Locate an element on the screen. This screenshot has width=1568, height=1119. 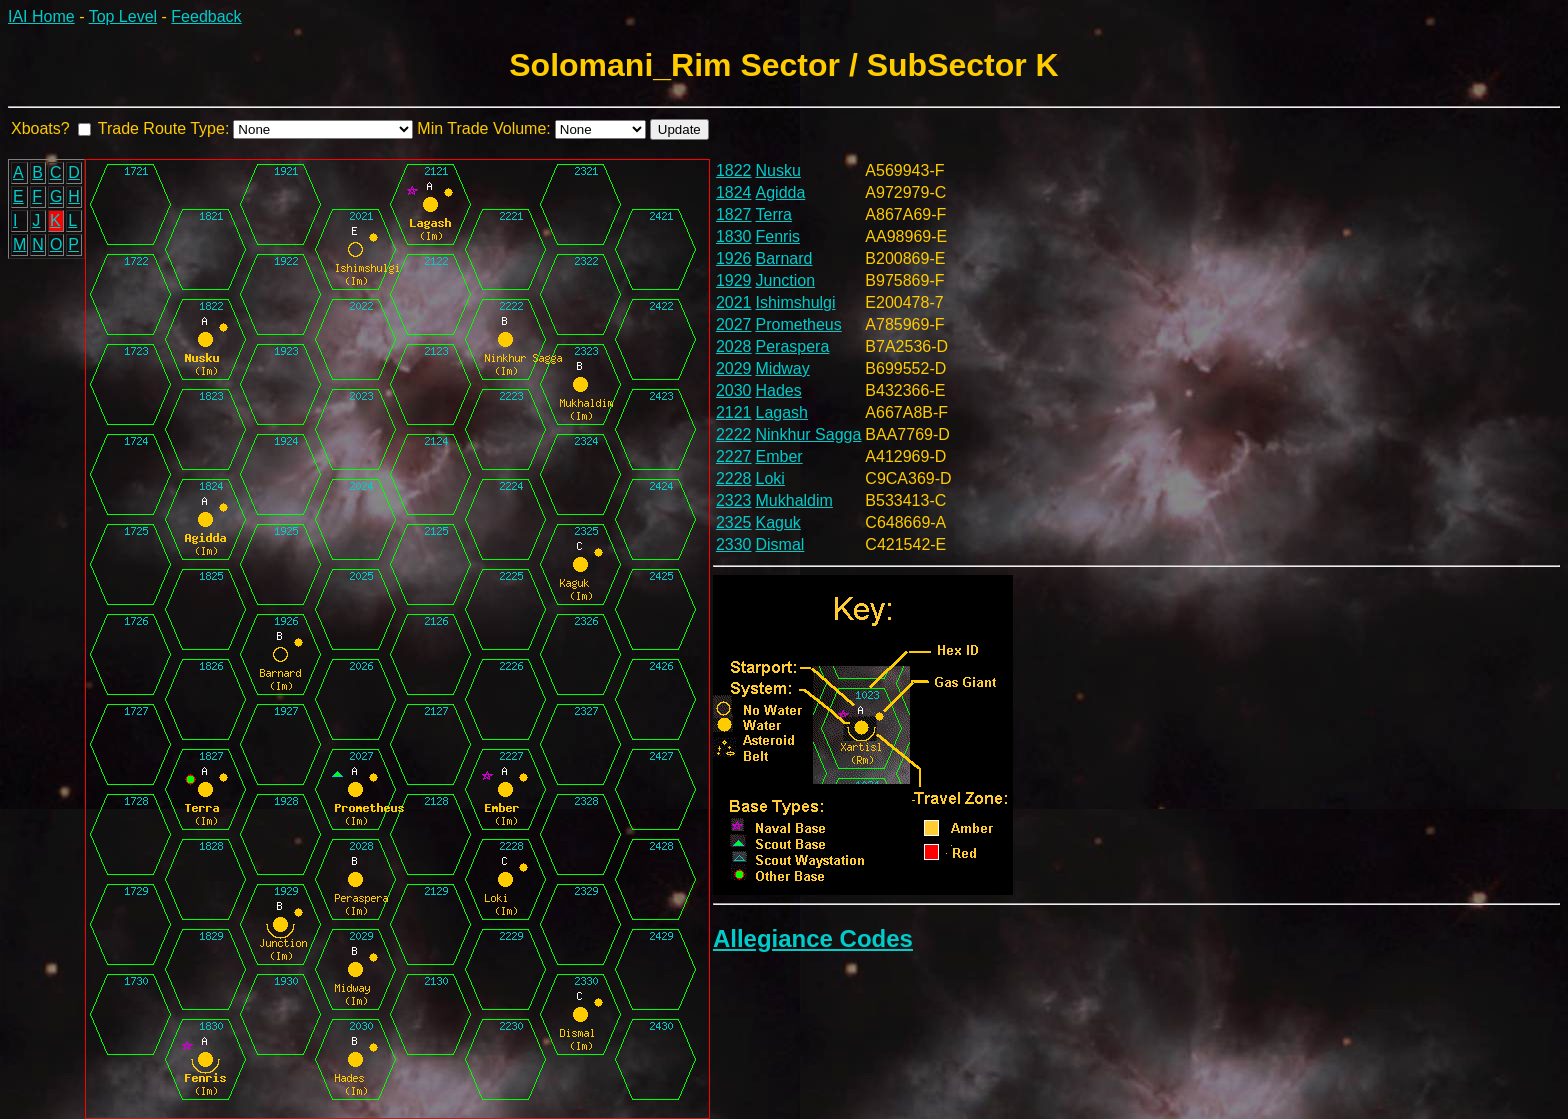
Ember is located at coordinates (779, 456).